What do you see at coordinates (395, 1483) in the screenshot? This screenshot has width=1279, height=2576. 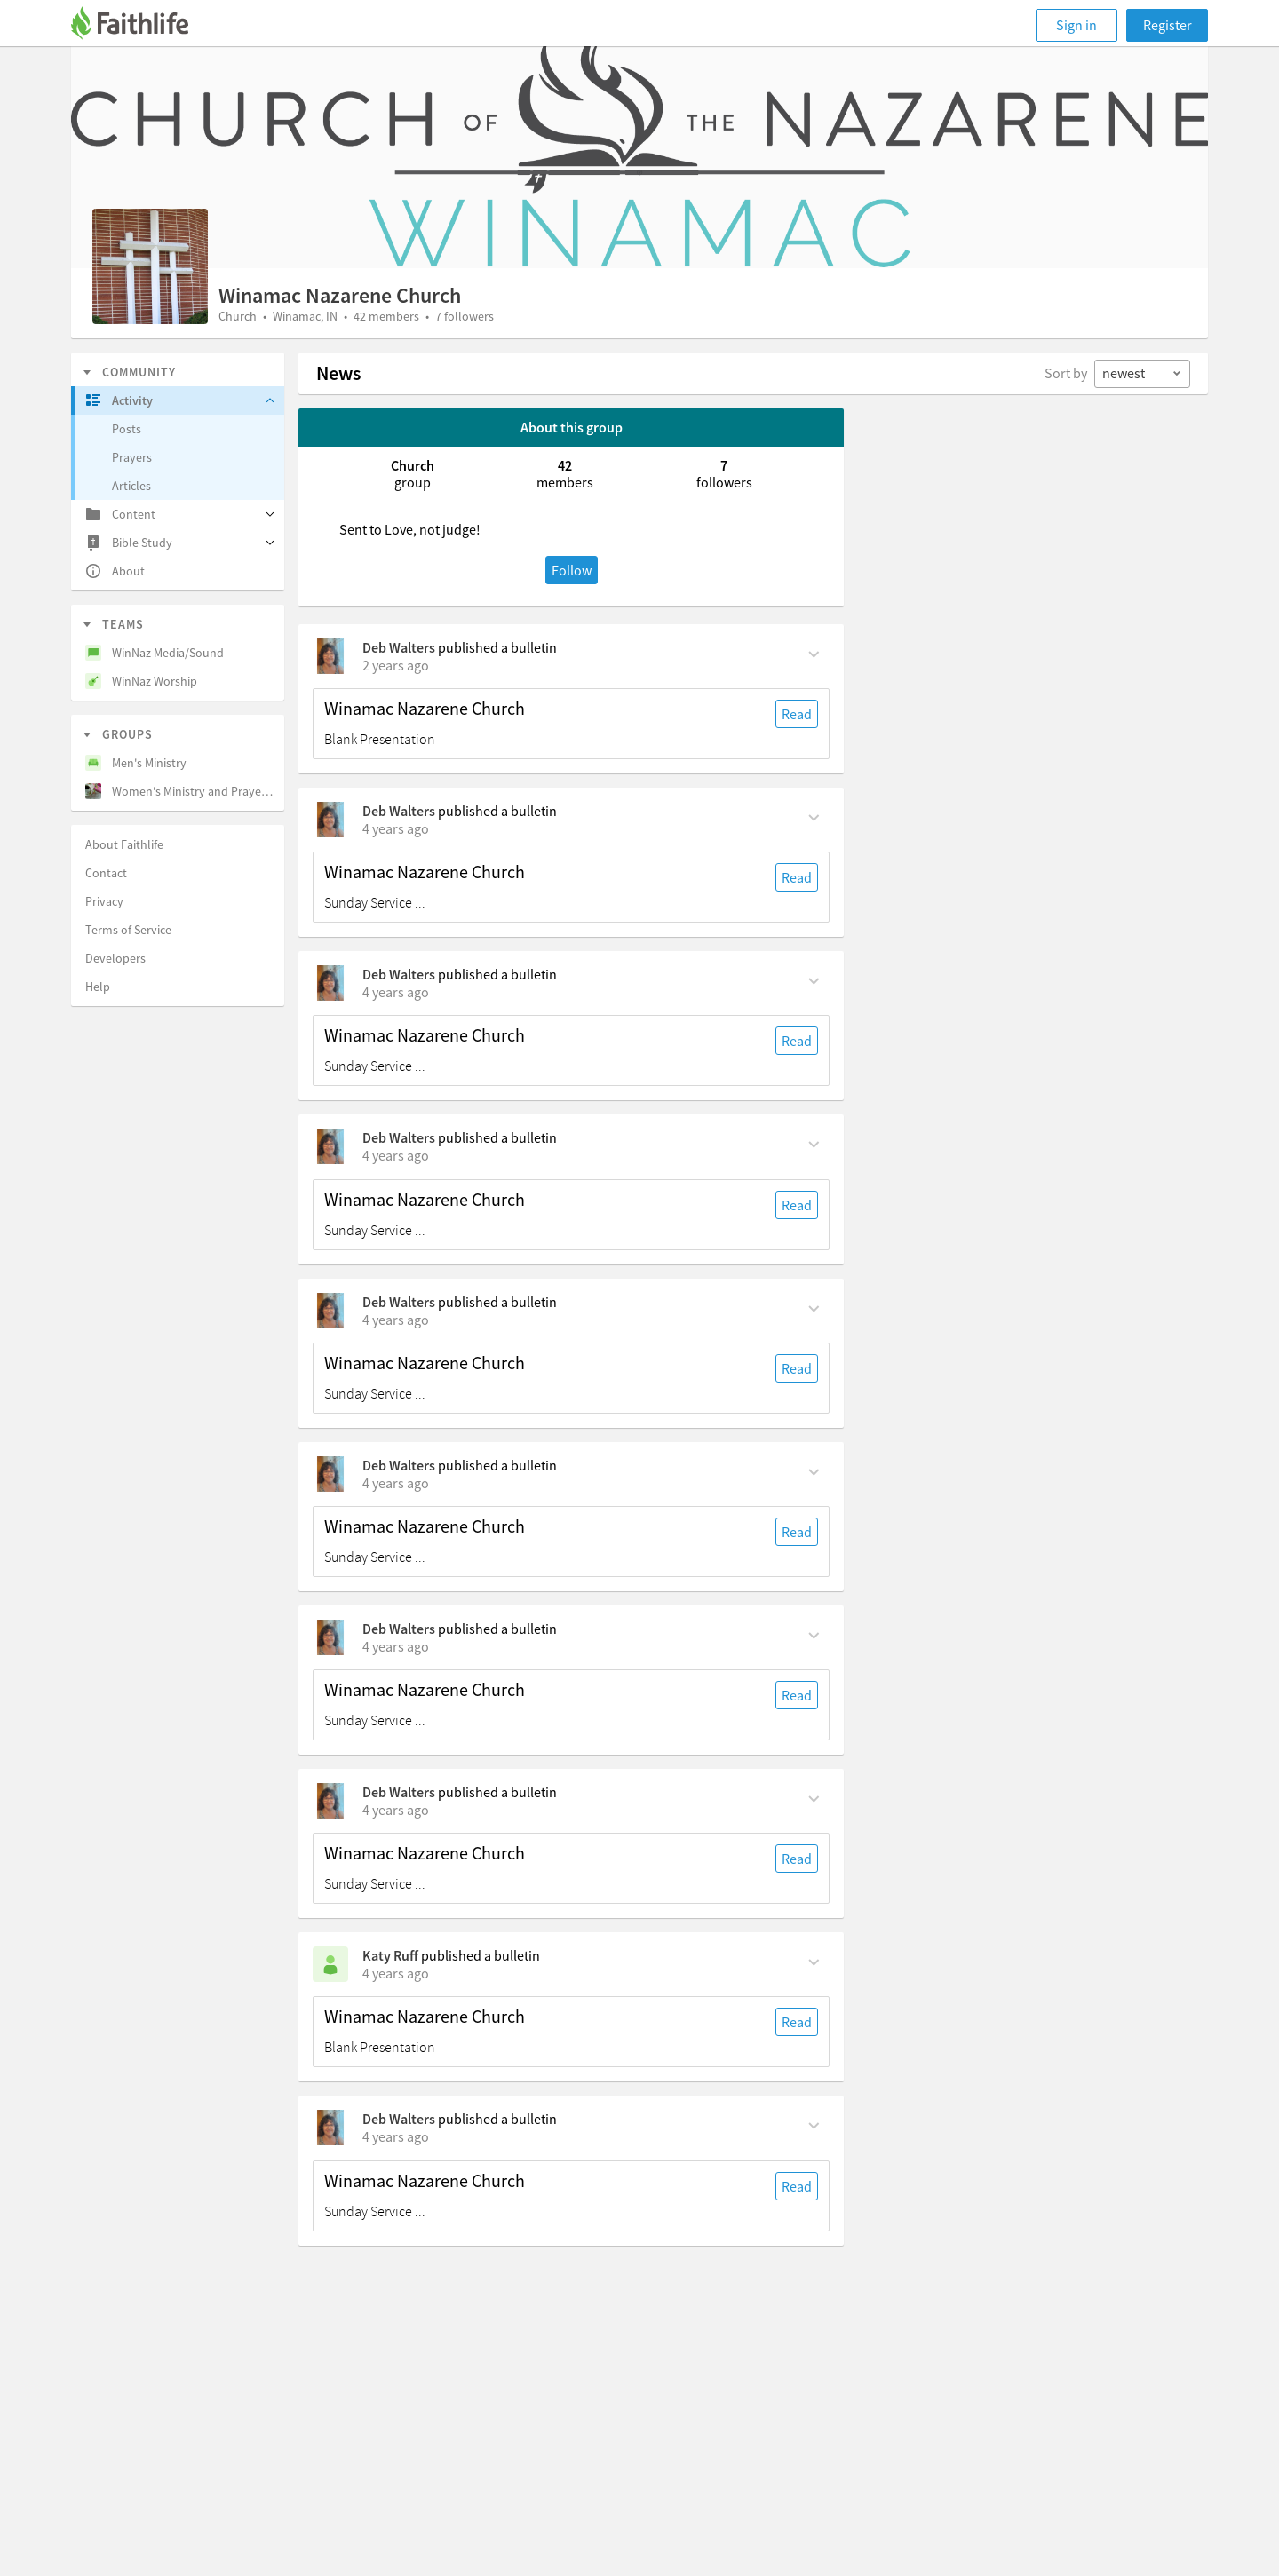 I see `[on Sunday, July 3rd, 2022, 5:30 am]` at bounding box center [395, 1483].